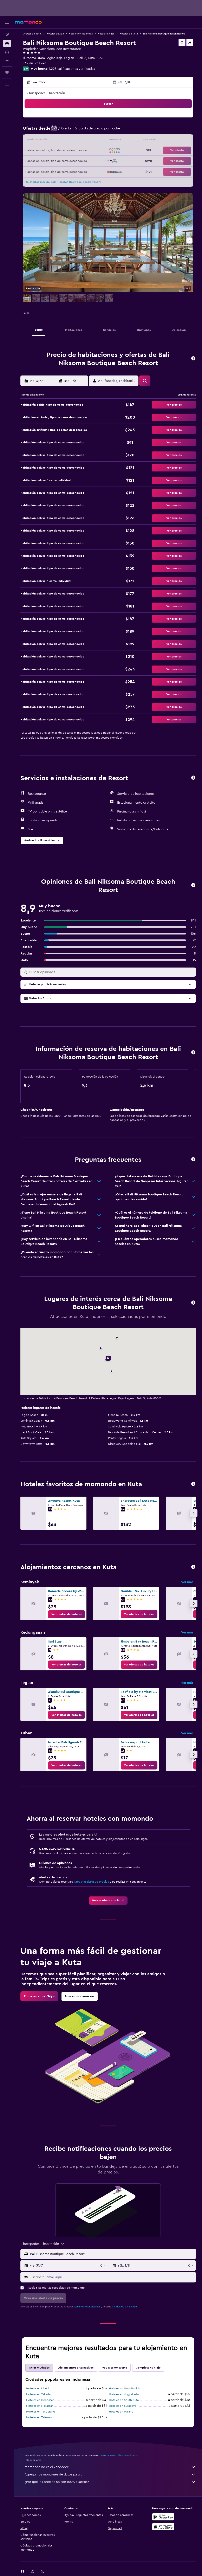 The width and height of the screenshot is (202, 2576). What do you see at coordinates (87, 2306) in the screenshot?
I see `términos y condiciones` at bounding box center [87, 2306].